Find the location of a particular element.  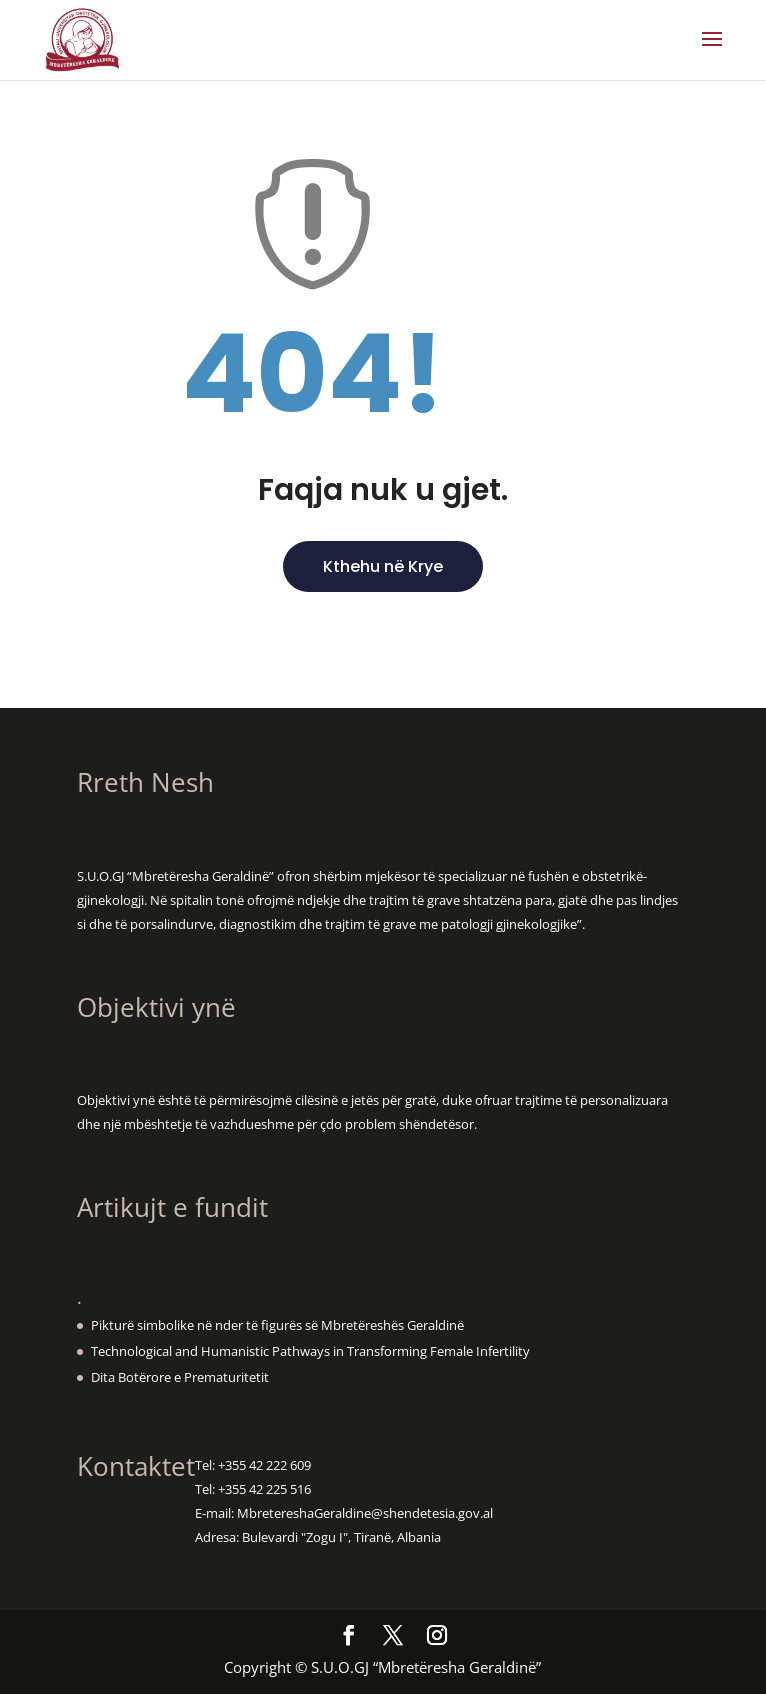

Pikturë simbolike në nder të figurës së Mbretëreshës Geraldinë is located at coordinates (277, 1325).